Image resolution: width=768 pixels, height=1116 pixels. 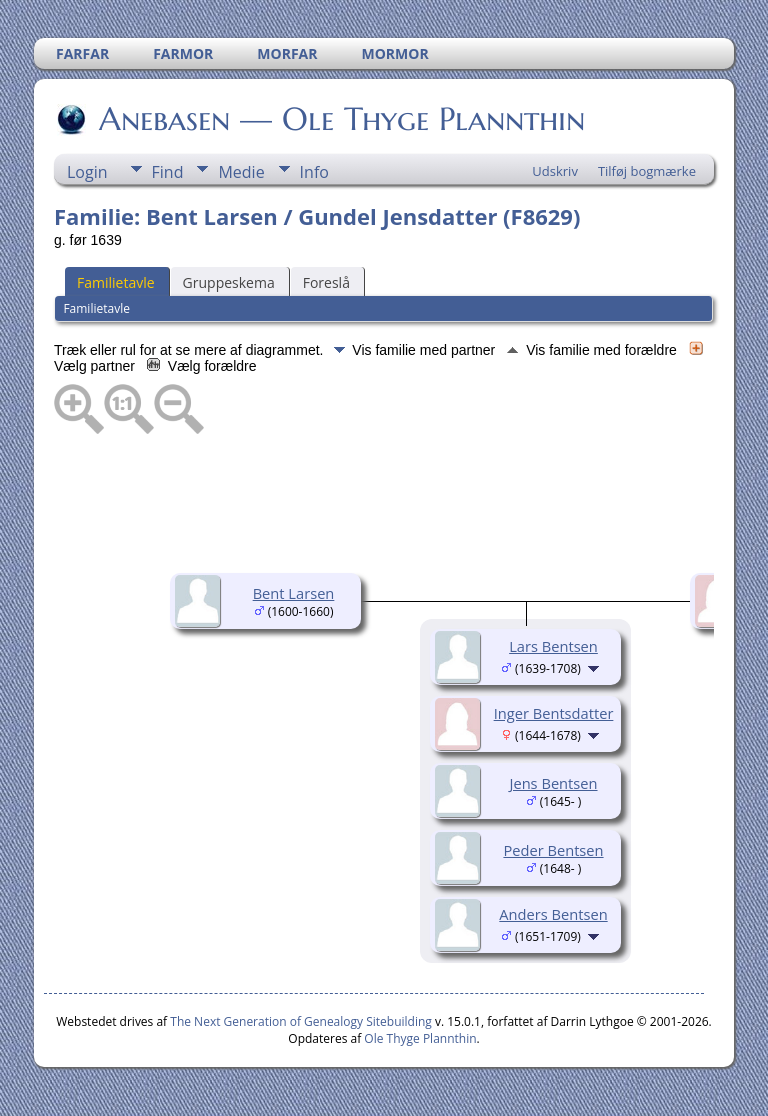 What do you see at coordinates (554, 713) in the screenshot?
I see `Inger Bentsdatter` at bounding box center [554, 713].